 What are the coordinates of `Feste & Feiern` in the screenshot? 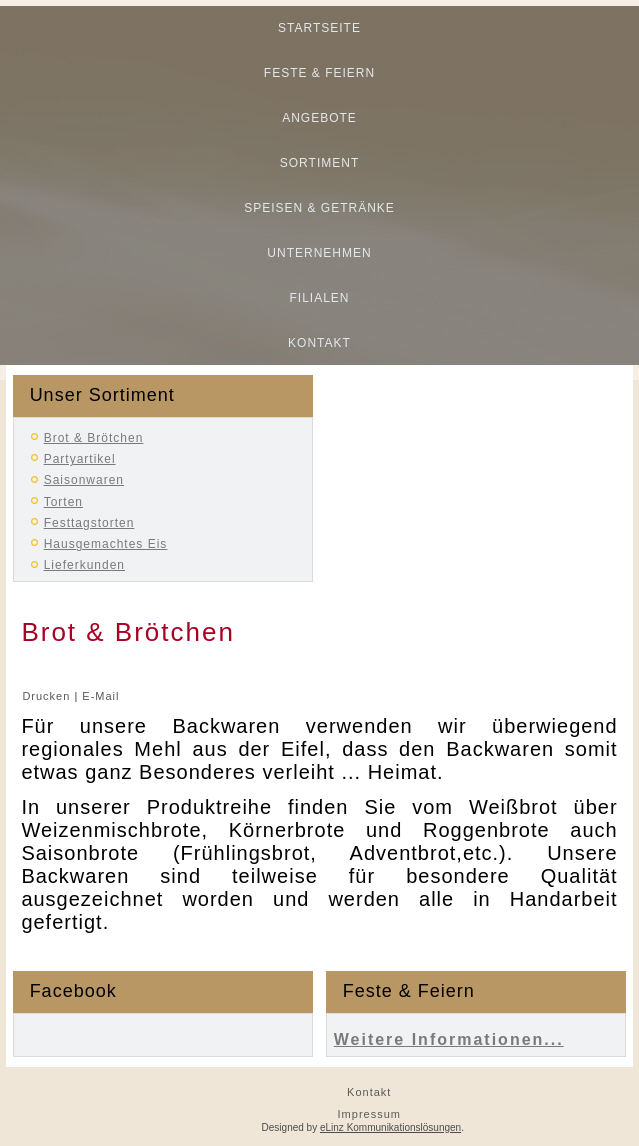 It's located at (319, 73).